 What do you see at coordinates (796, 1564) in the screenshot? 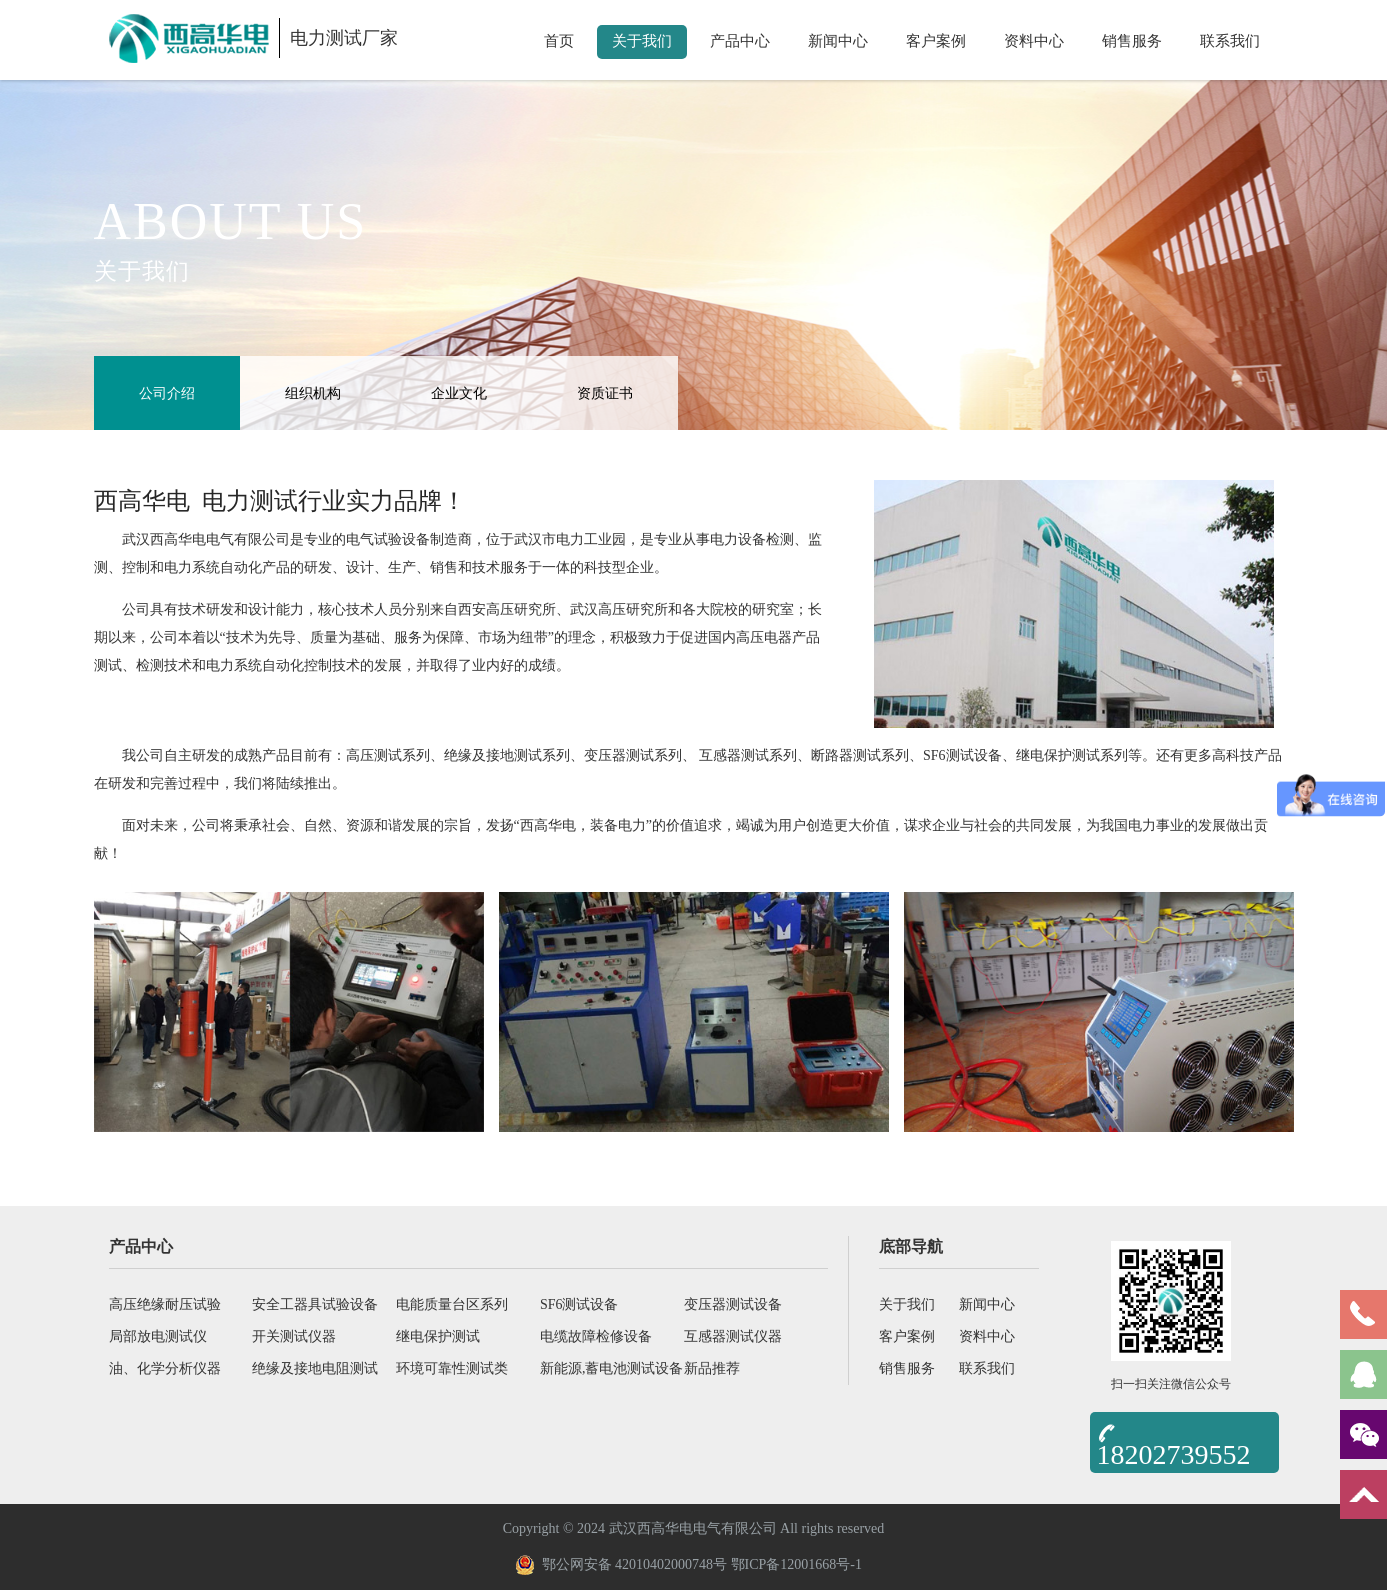
I see `鄂ICP备12001668号-1` at bounding box center [796, 1564].